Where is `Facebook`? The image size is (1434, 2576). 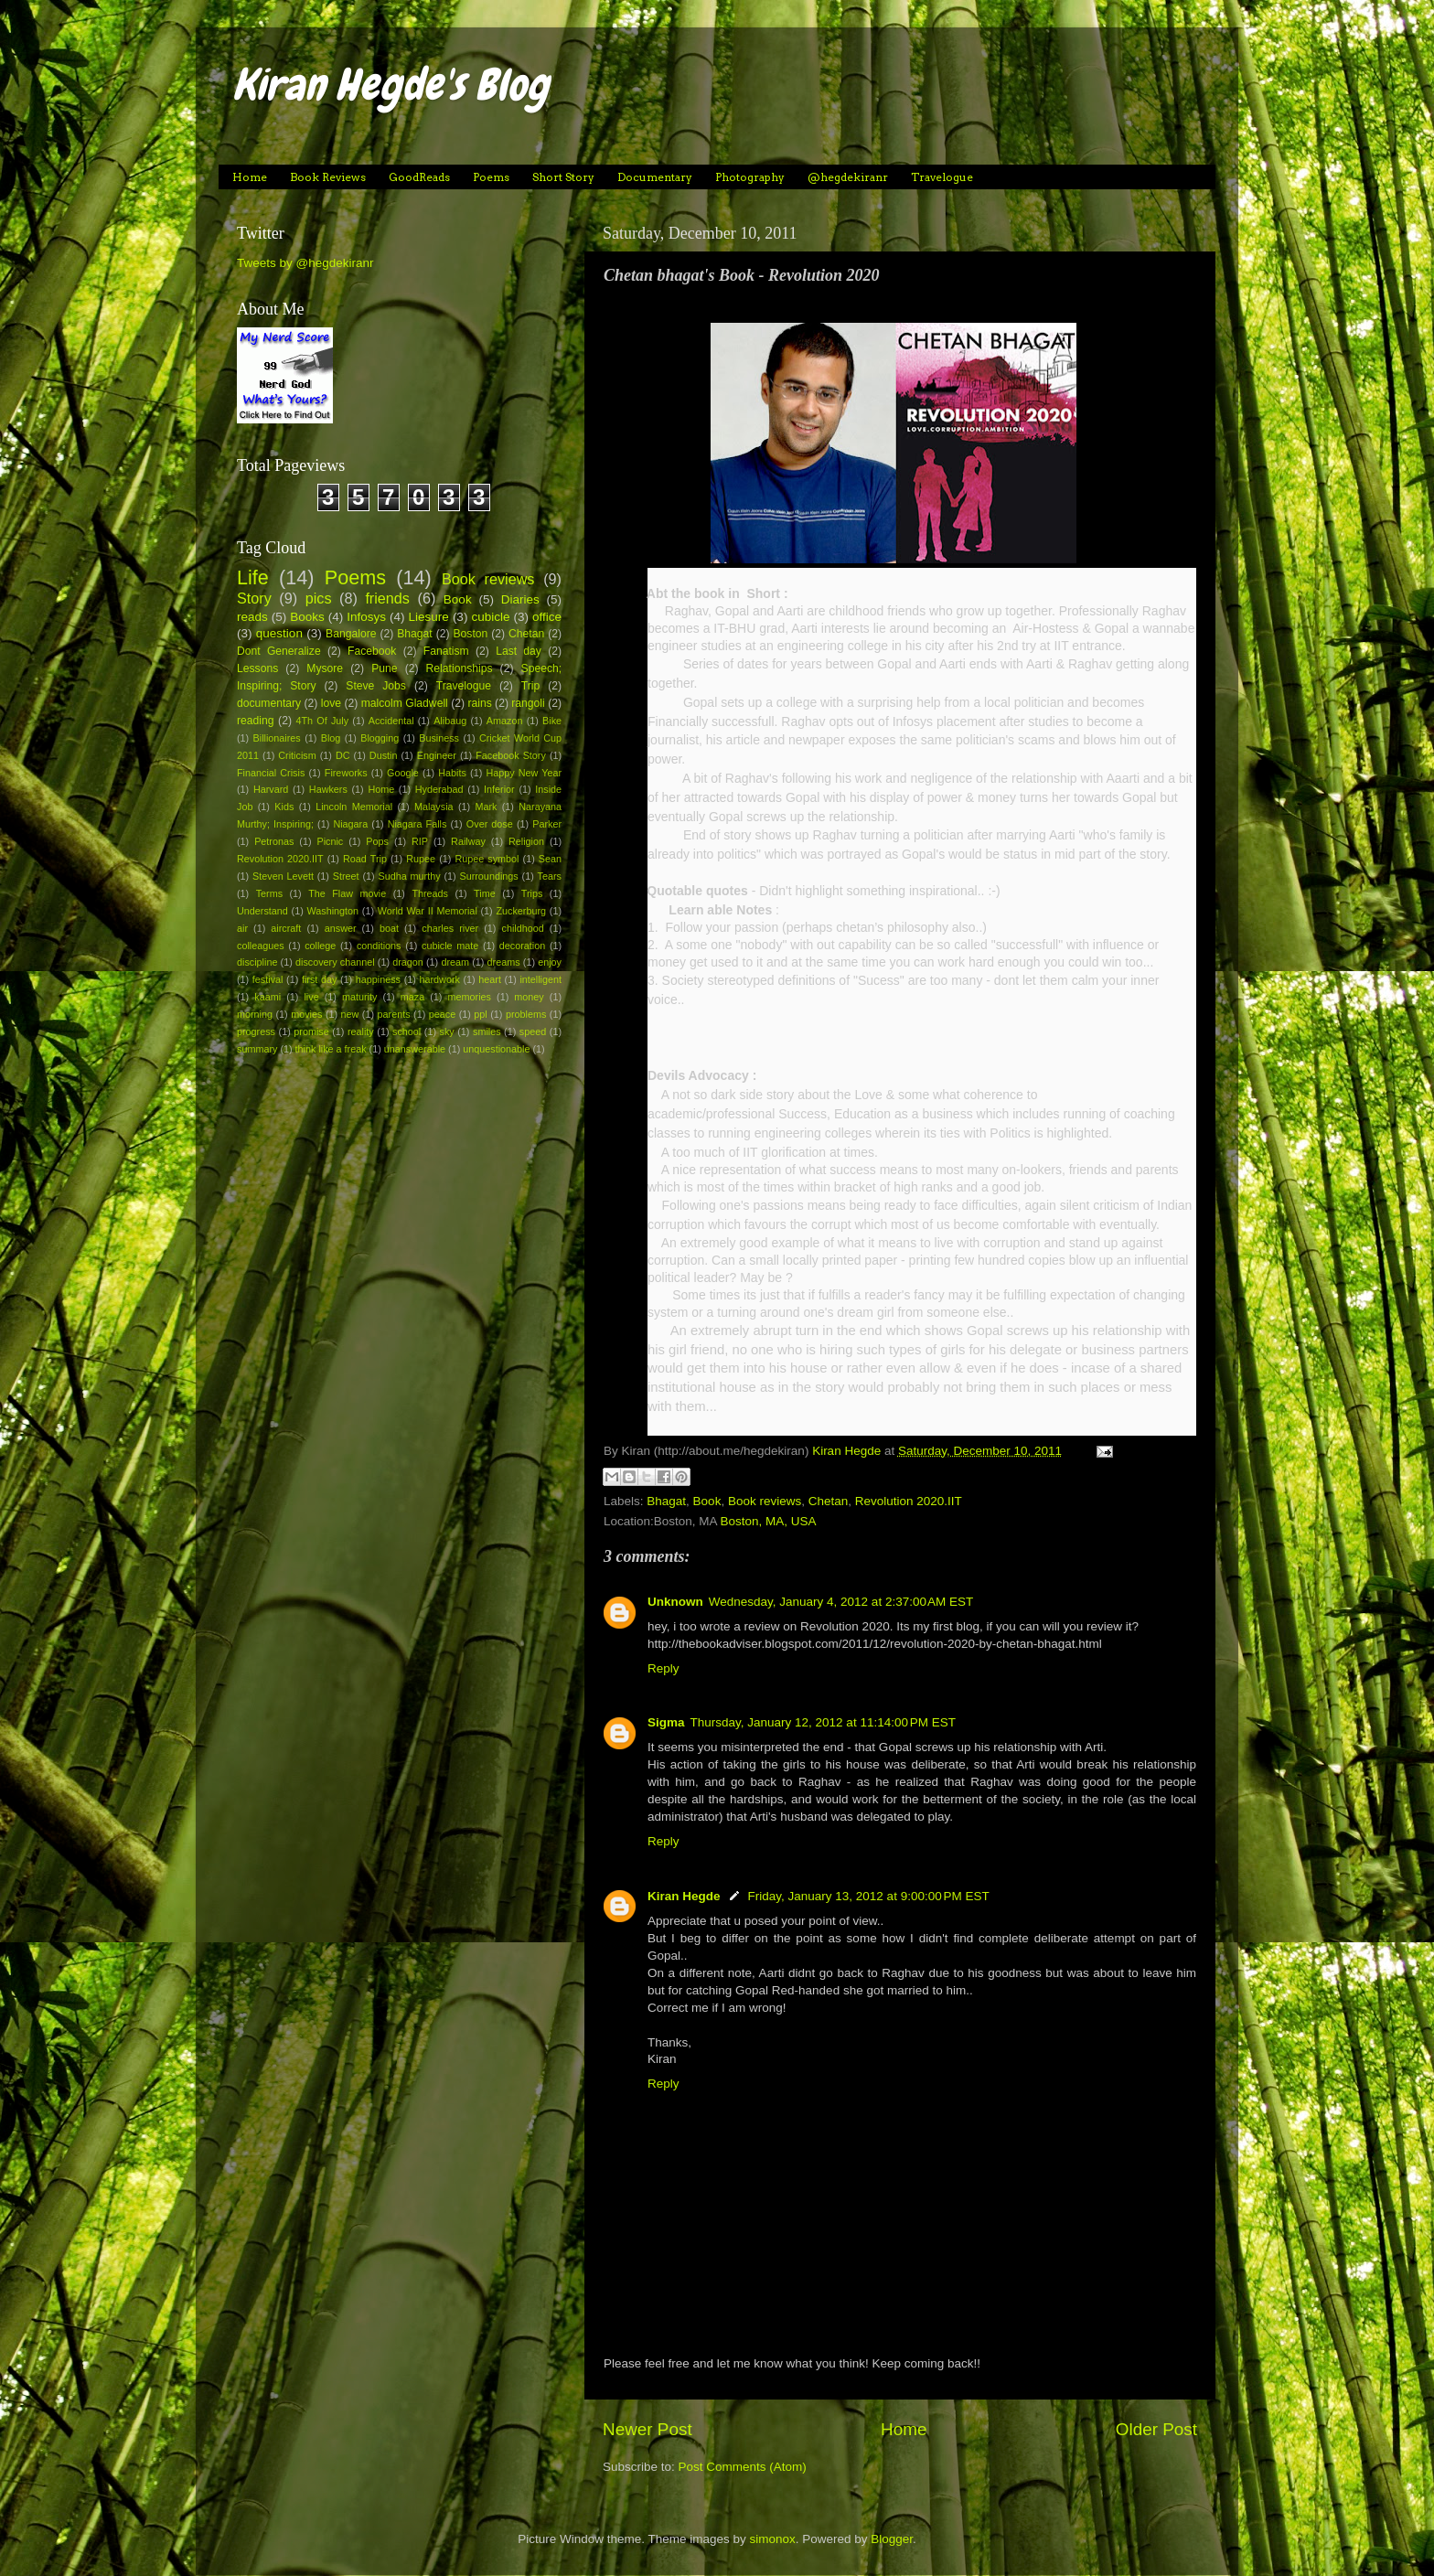 Facebook is located at coordinates (372, 651).